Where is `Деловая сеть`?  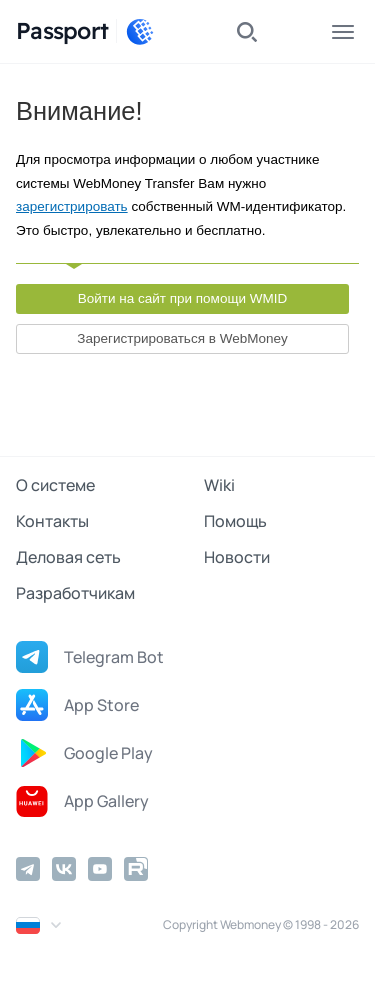 Деловая сеть is located at coordinates (68, 557).